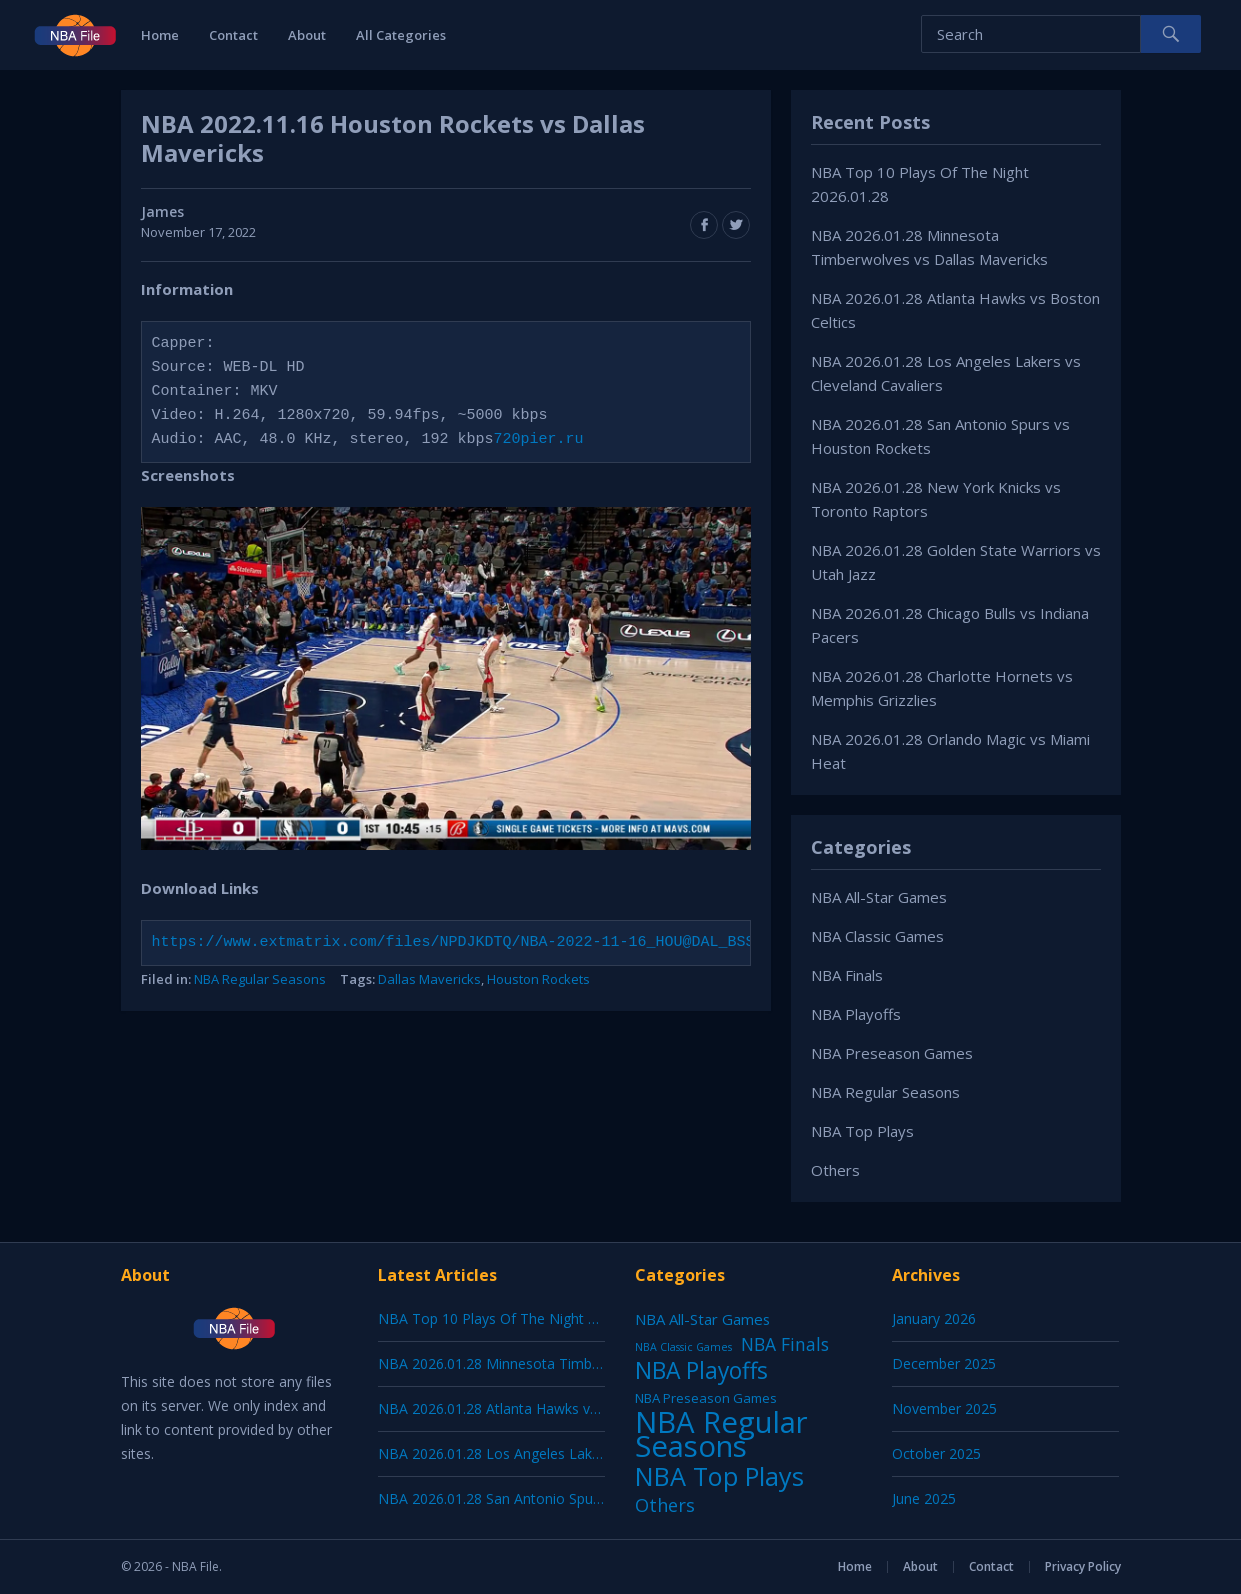 The height and width of the screenshot is (1594, 1241). Describe the element at coordinates (721, 1434) in the screenshot. I see `NBA Regular Seasons [NBA Regular Seasons (6,656 items)]` at that location.